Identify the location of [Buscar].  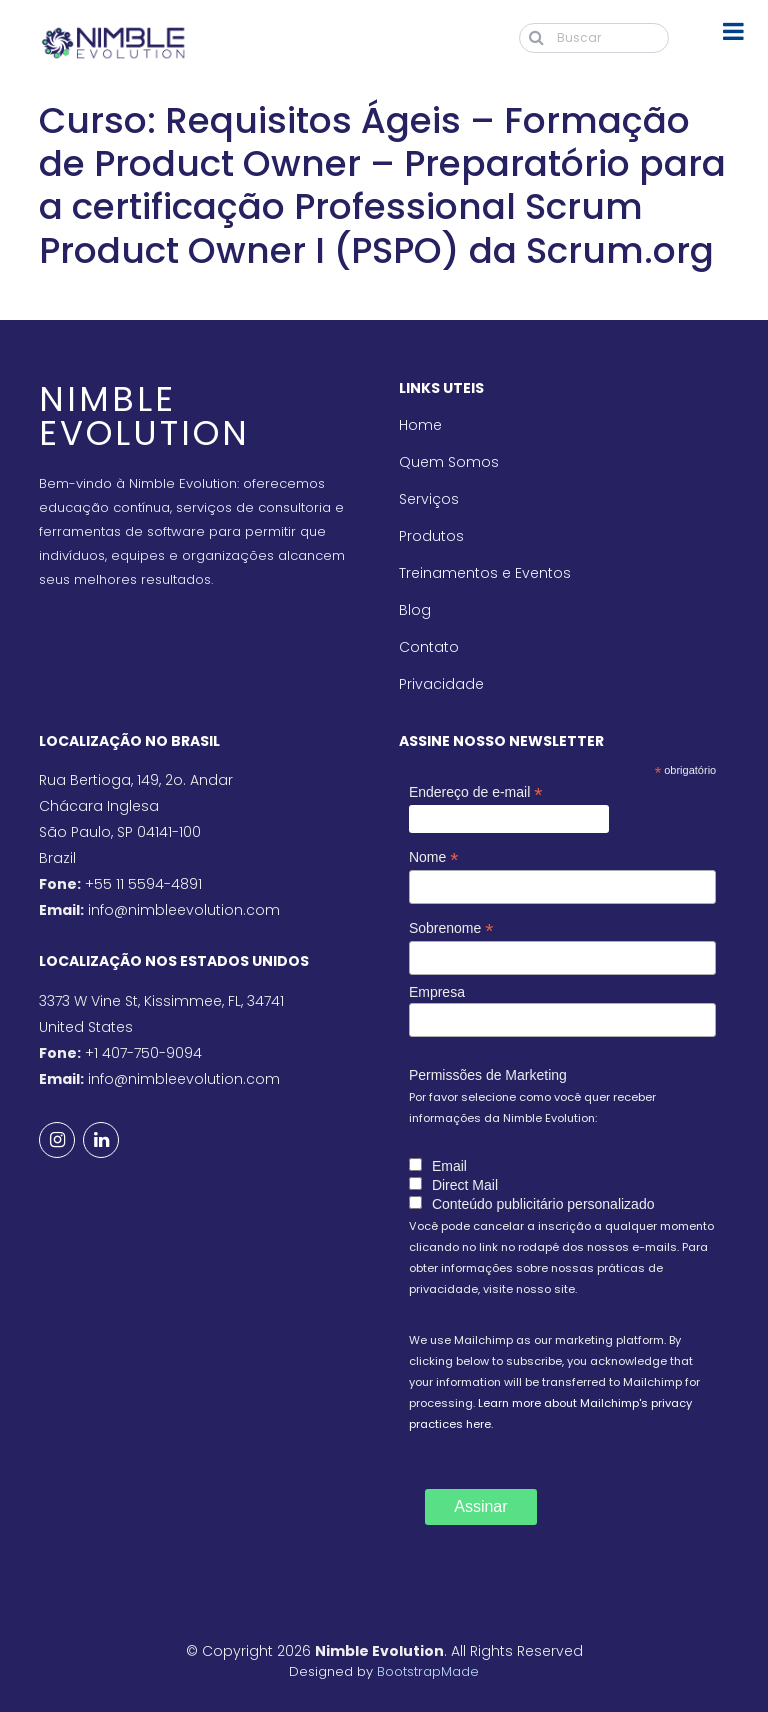
(594, 38).